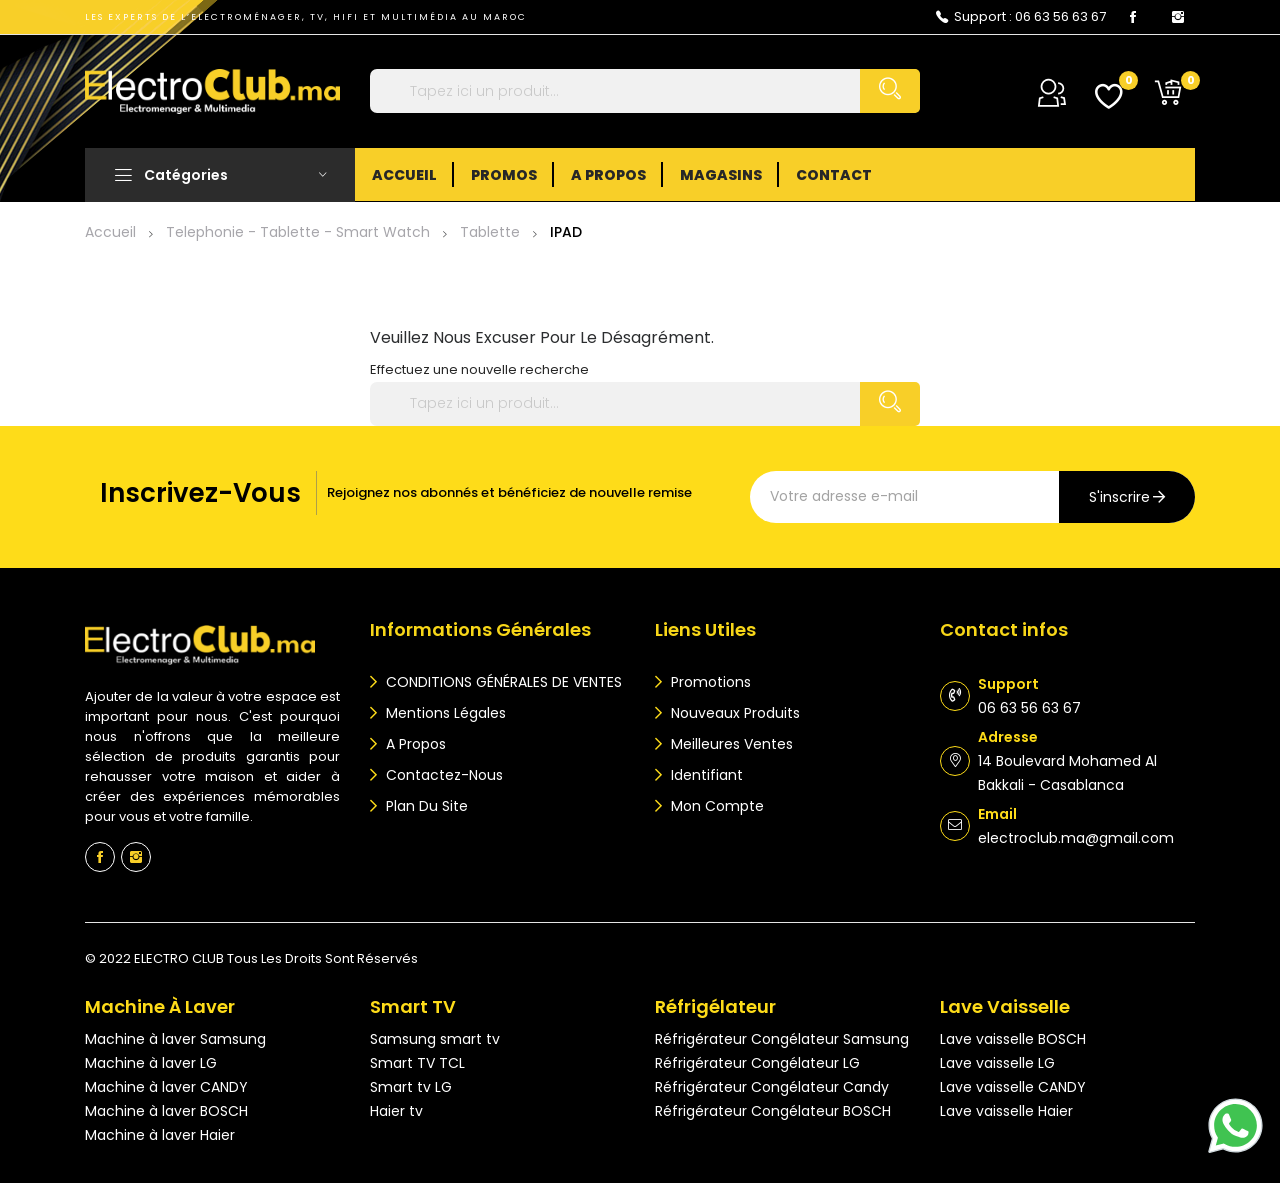  What do you see at coordinates (1013, 1039) in the screenshot?
I see `Lave vaisselle BOSCH` at bounding box center [1013, 1039].